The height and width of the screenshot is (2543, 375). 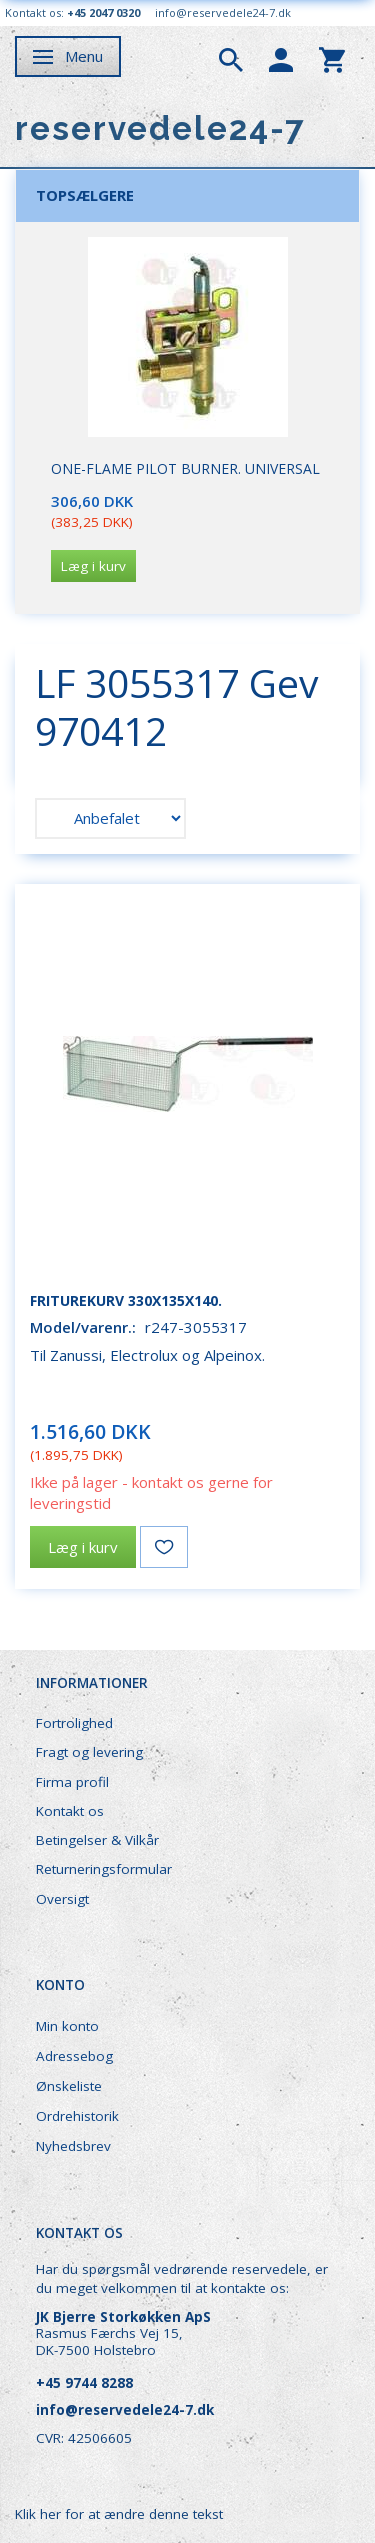 What do you see at coordinates (126, 1300) in the screenshot?
I see `Friturekurv 330x135x140.` at bounding box center [126, 1300].